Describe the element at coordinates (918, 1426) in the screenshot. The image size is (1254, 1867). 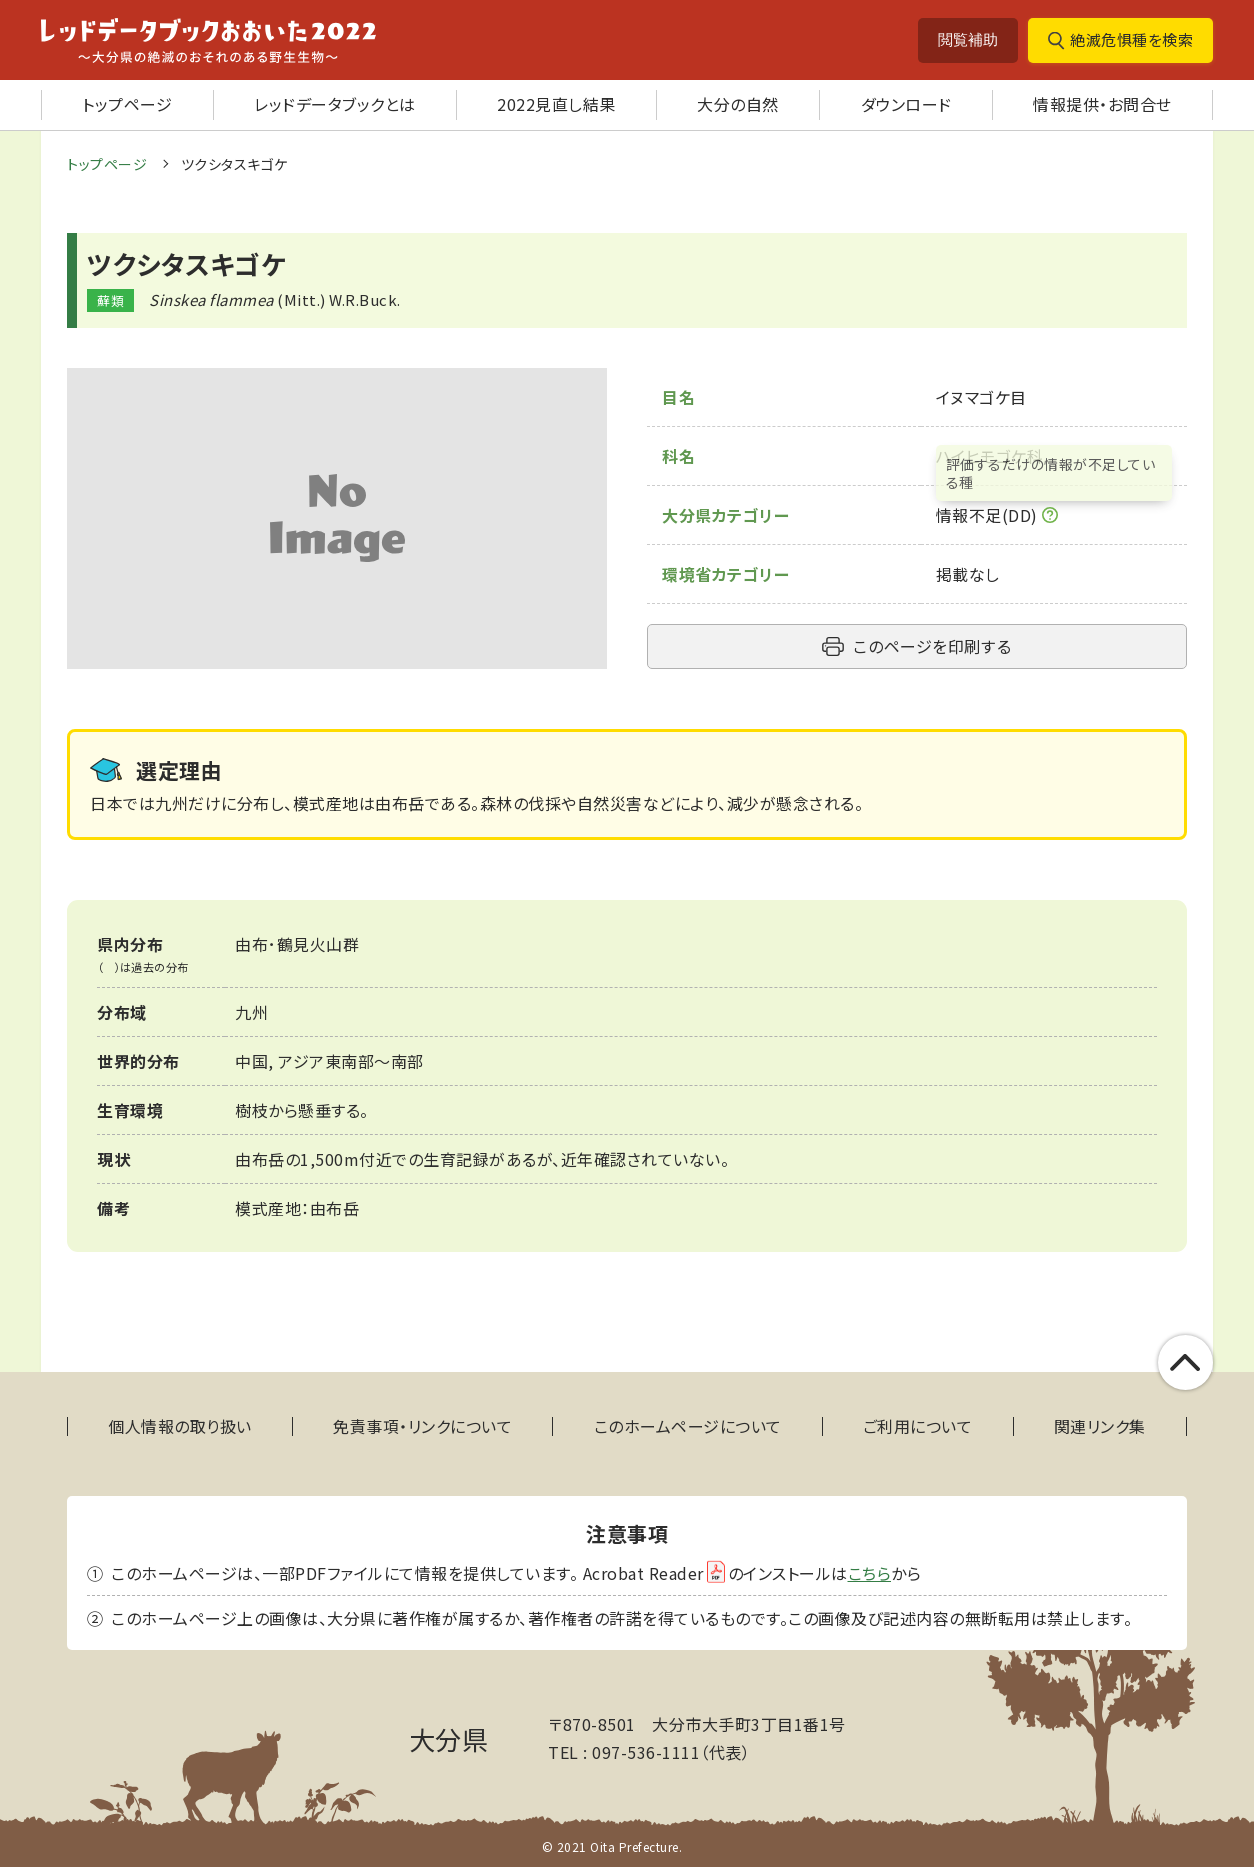
I see `ご利用について` at that location.